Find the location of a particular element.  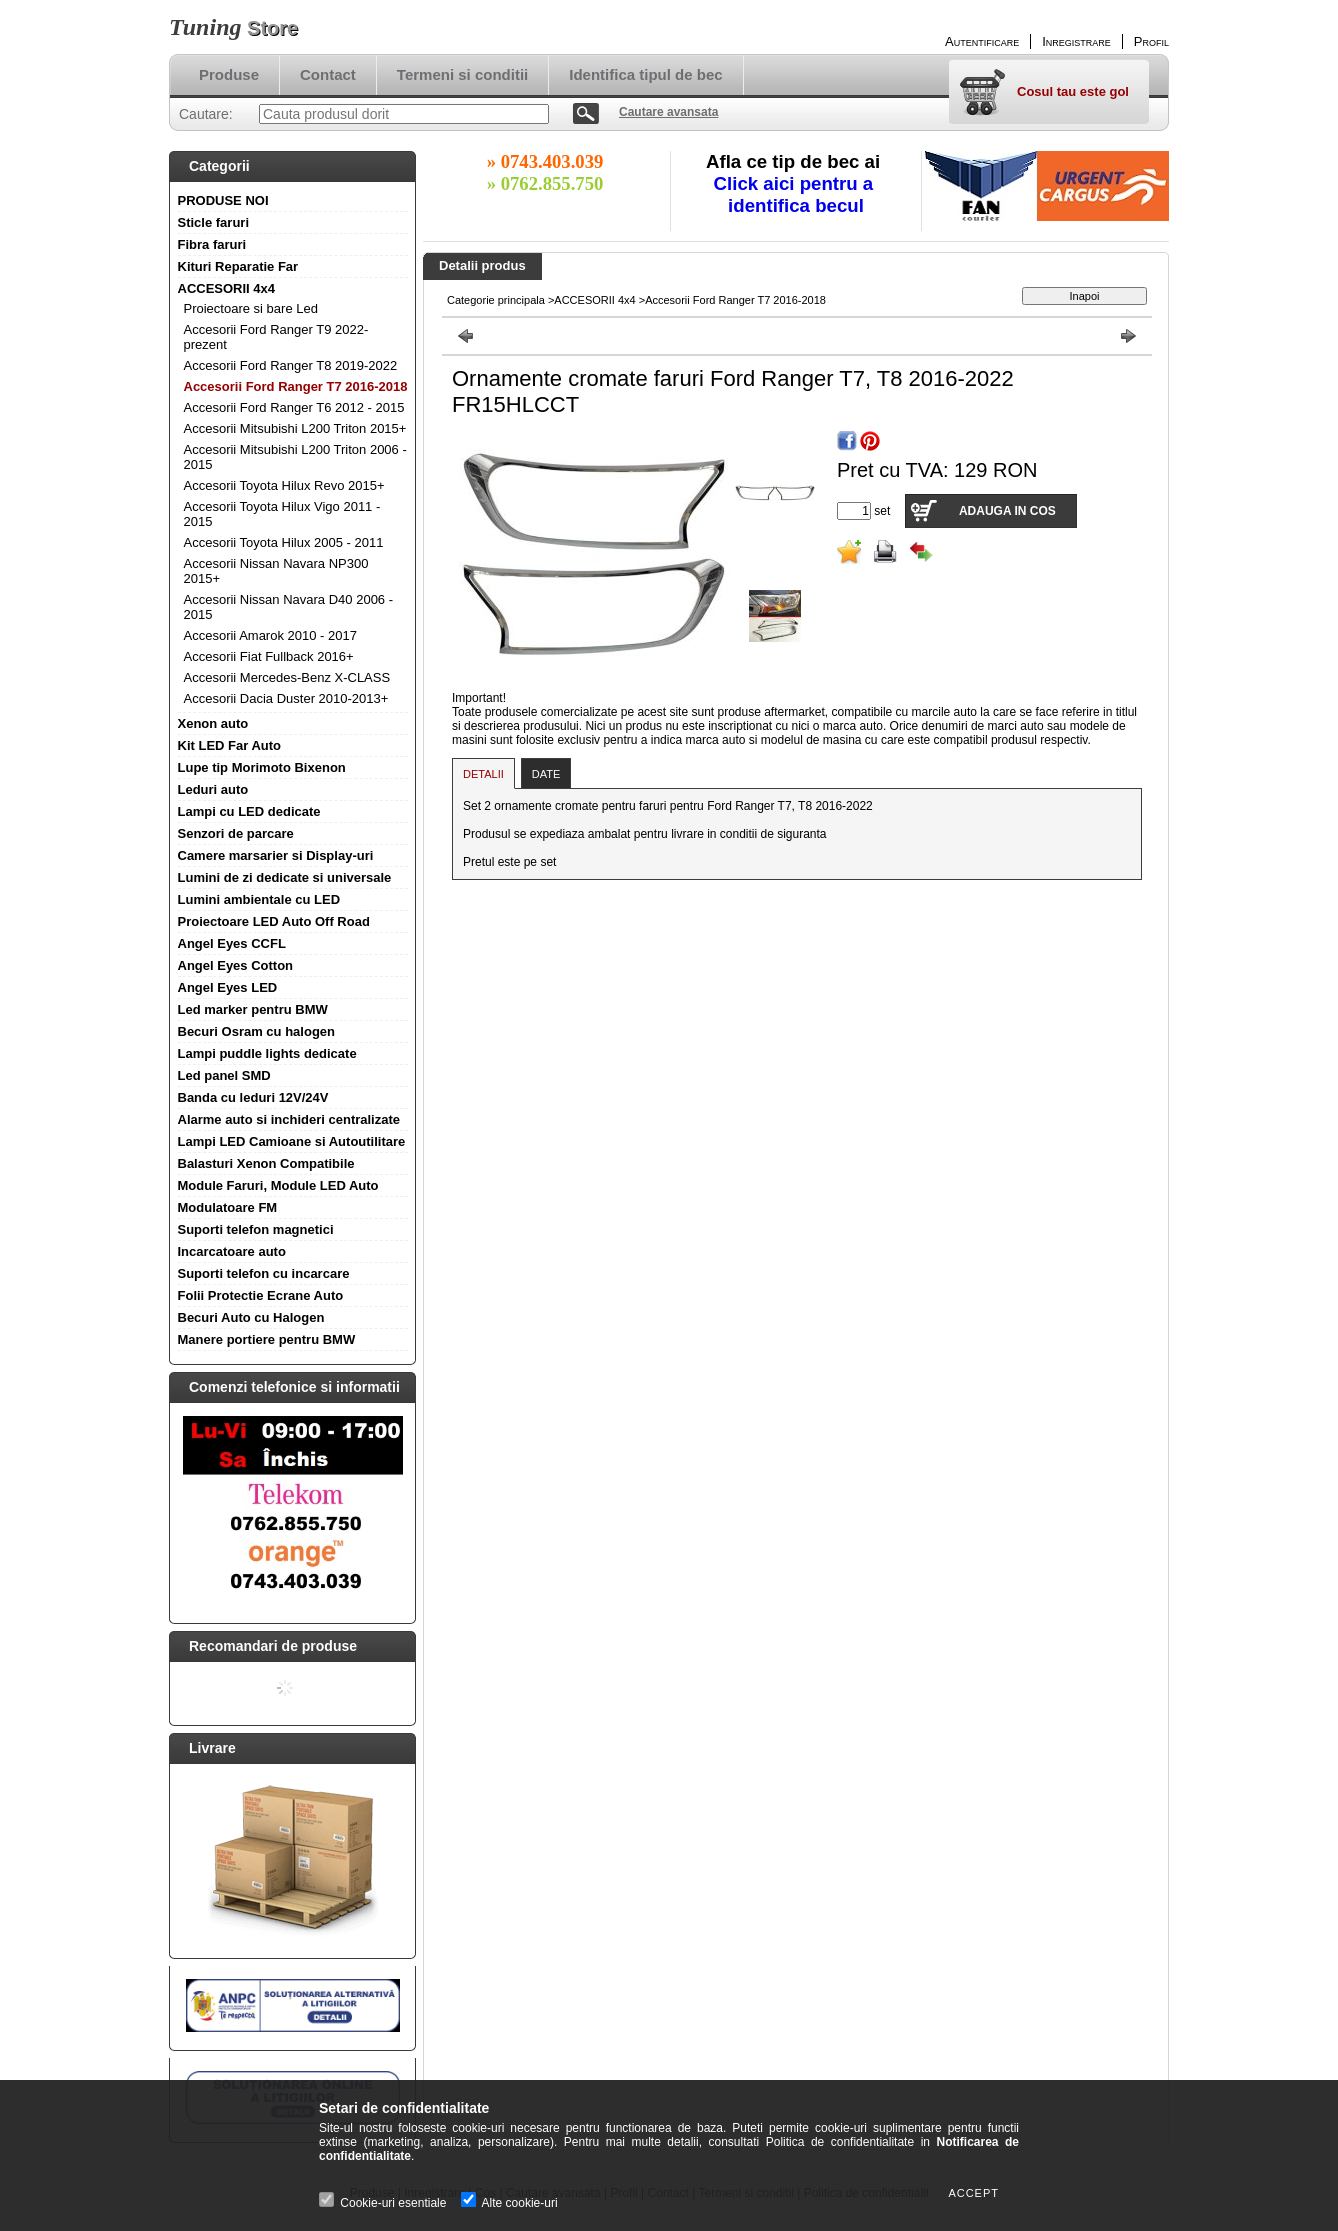

Kit LED Far Auto is located at coordinates (230, 745).